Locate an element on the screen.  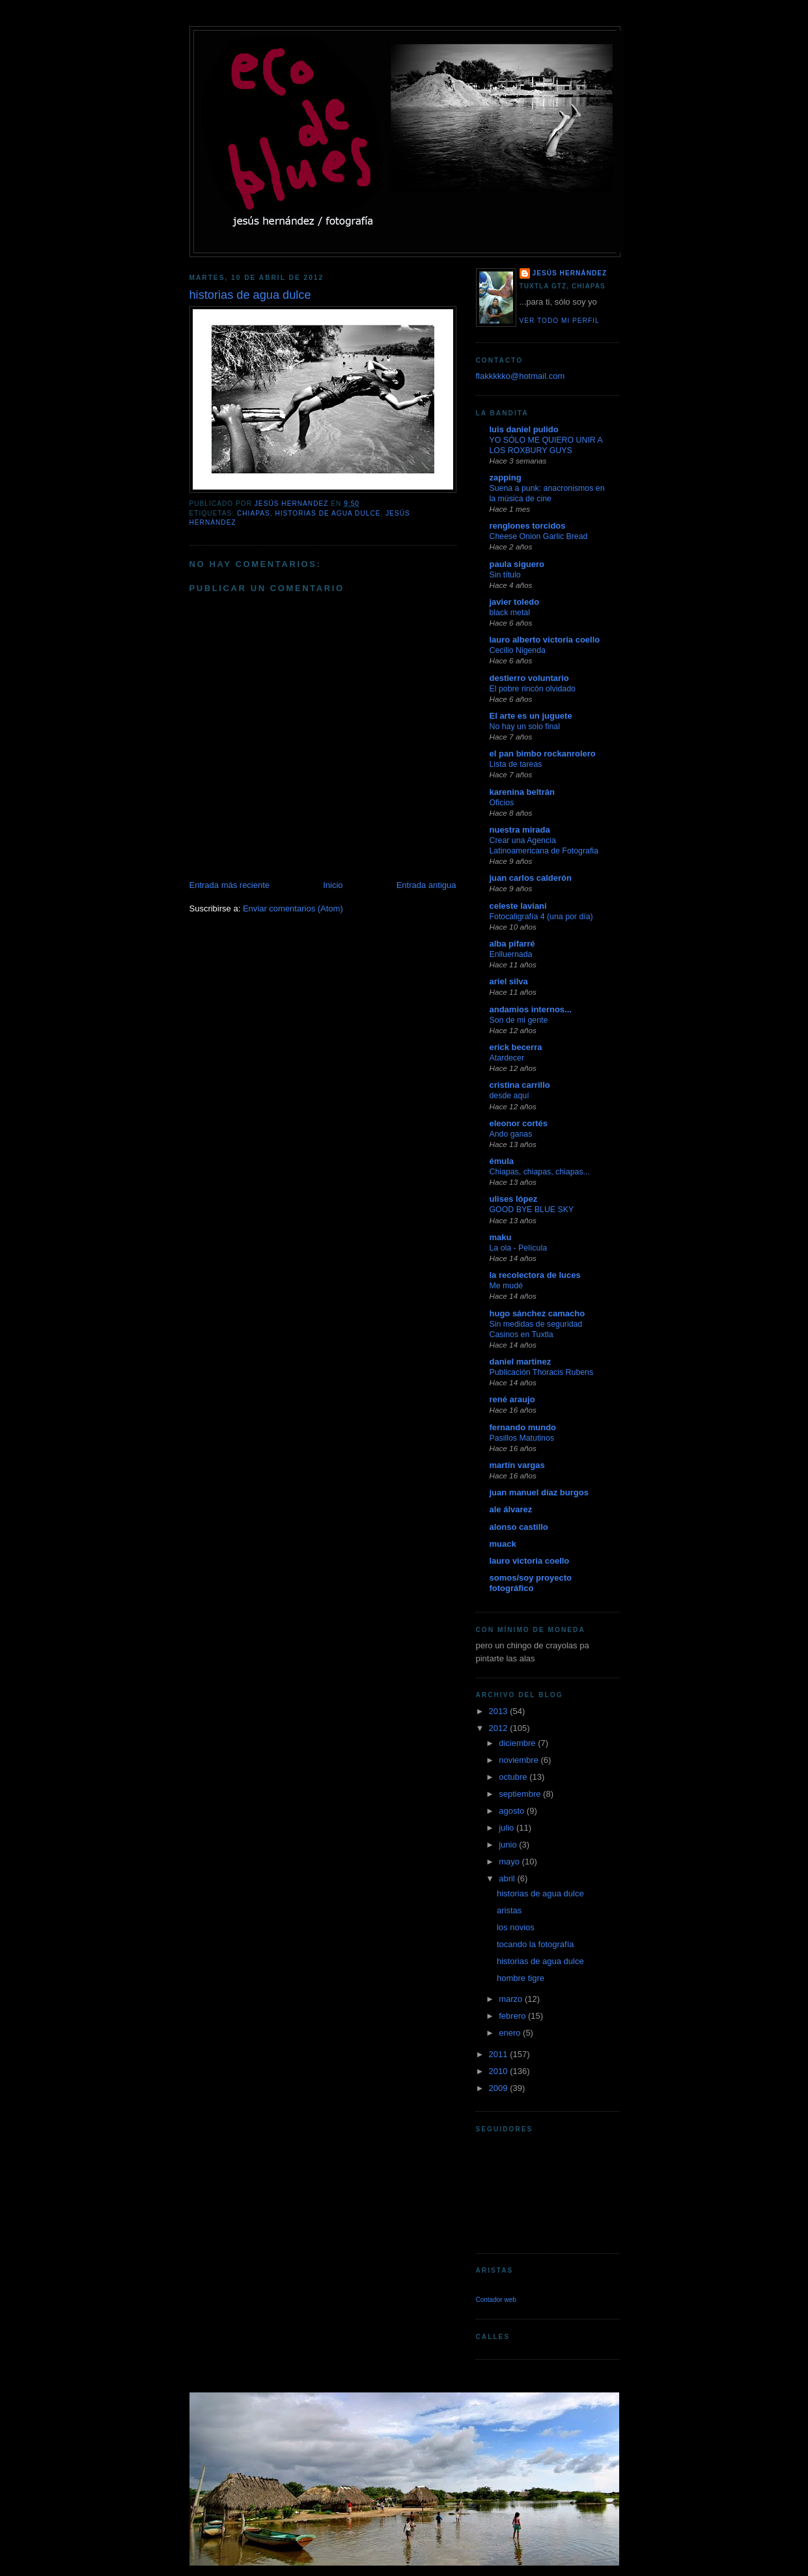
Pasillos Matutinos is located at coordinates (522, 1438).